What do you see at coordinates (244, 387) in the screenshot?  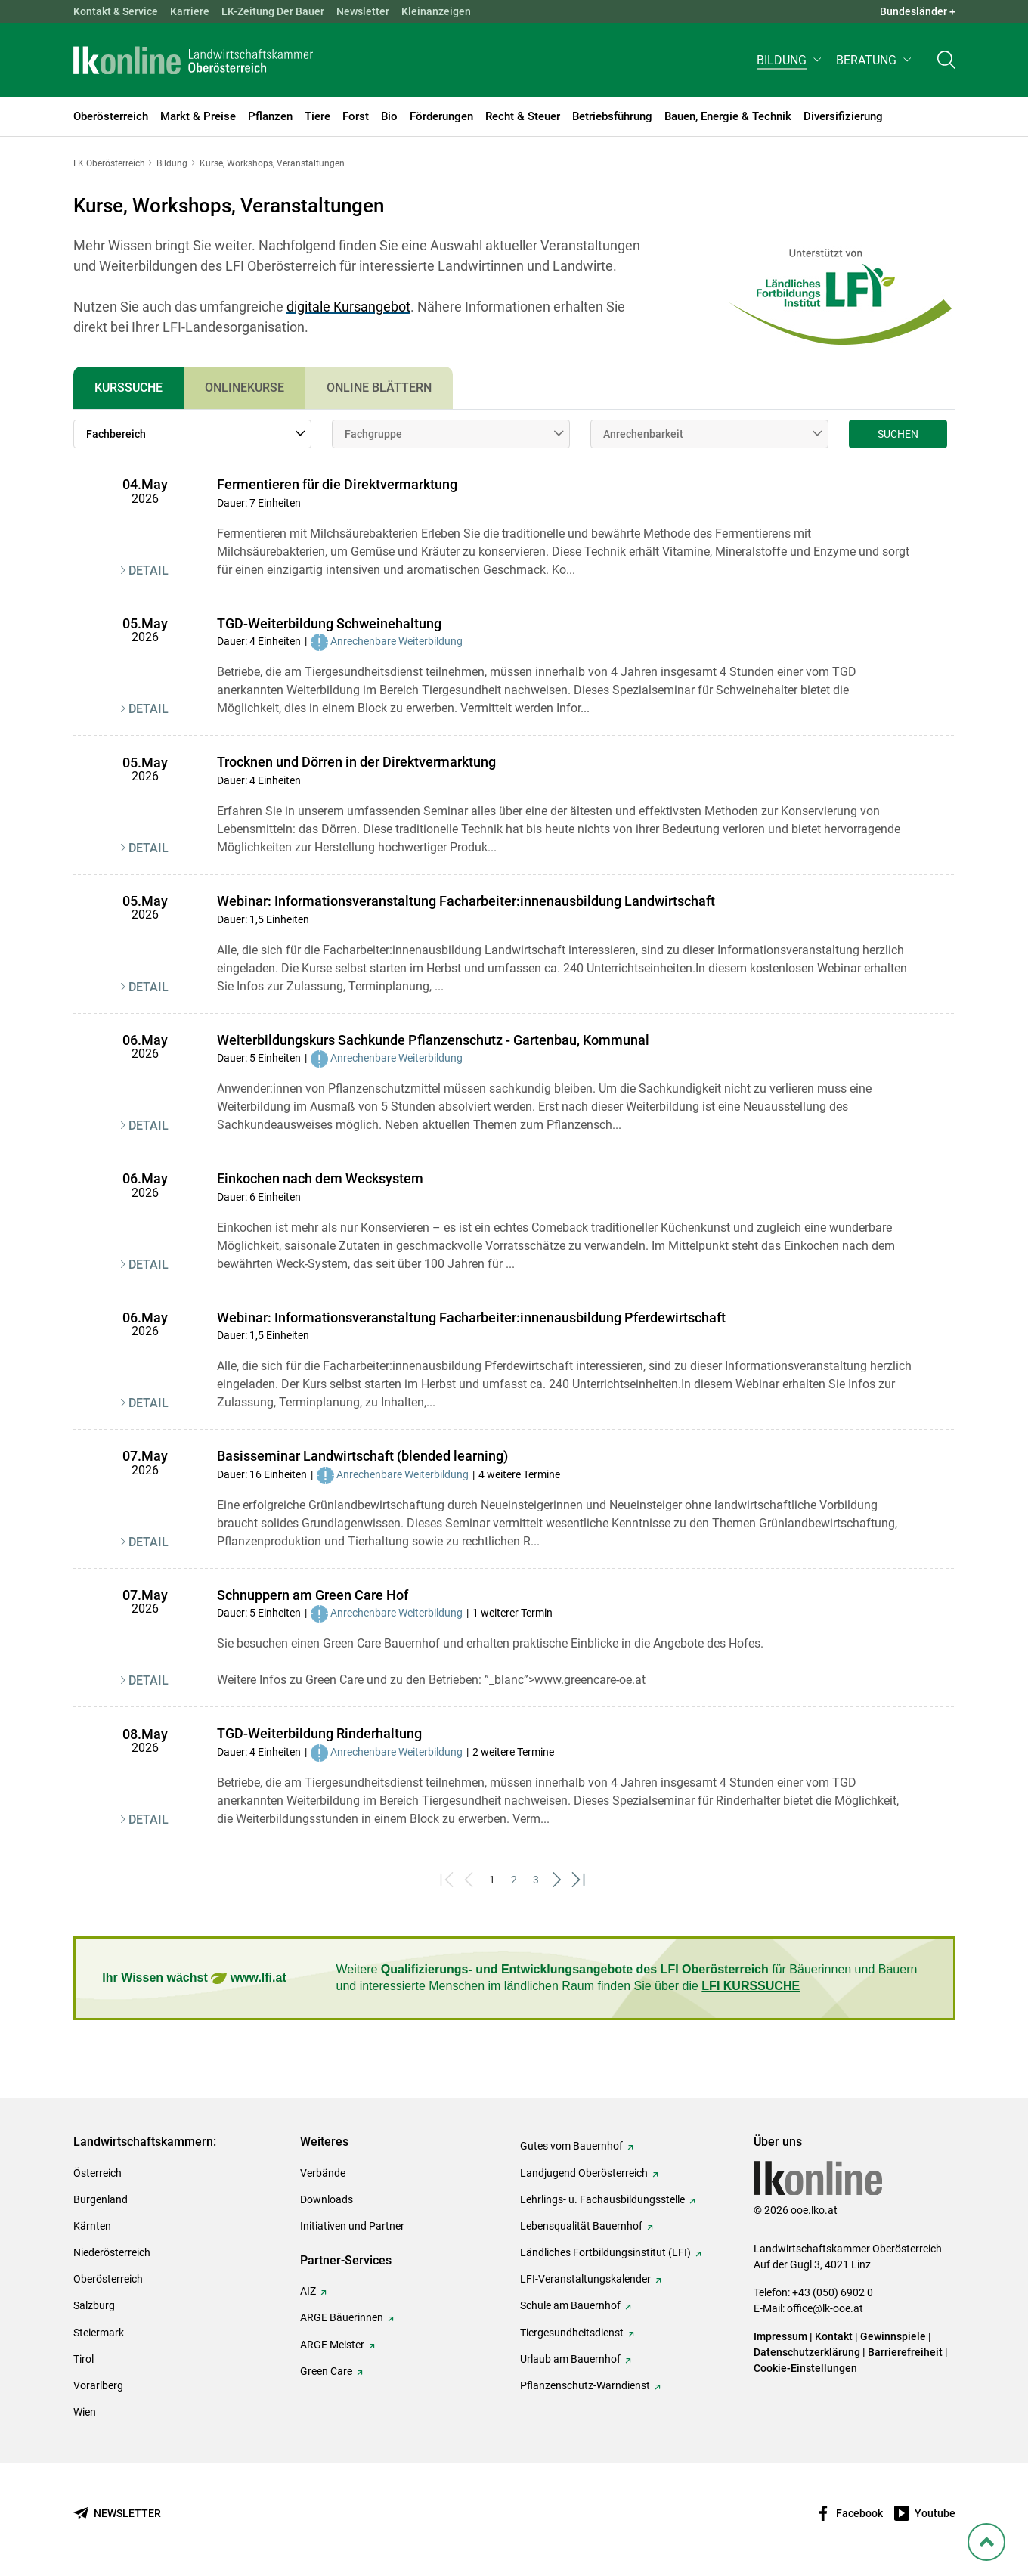 I see `Onlinekurse [tab]` at bounding box center [244, 387].